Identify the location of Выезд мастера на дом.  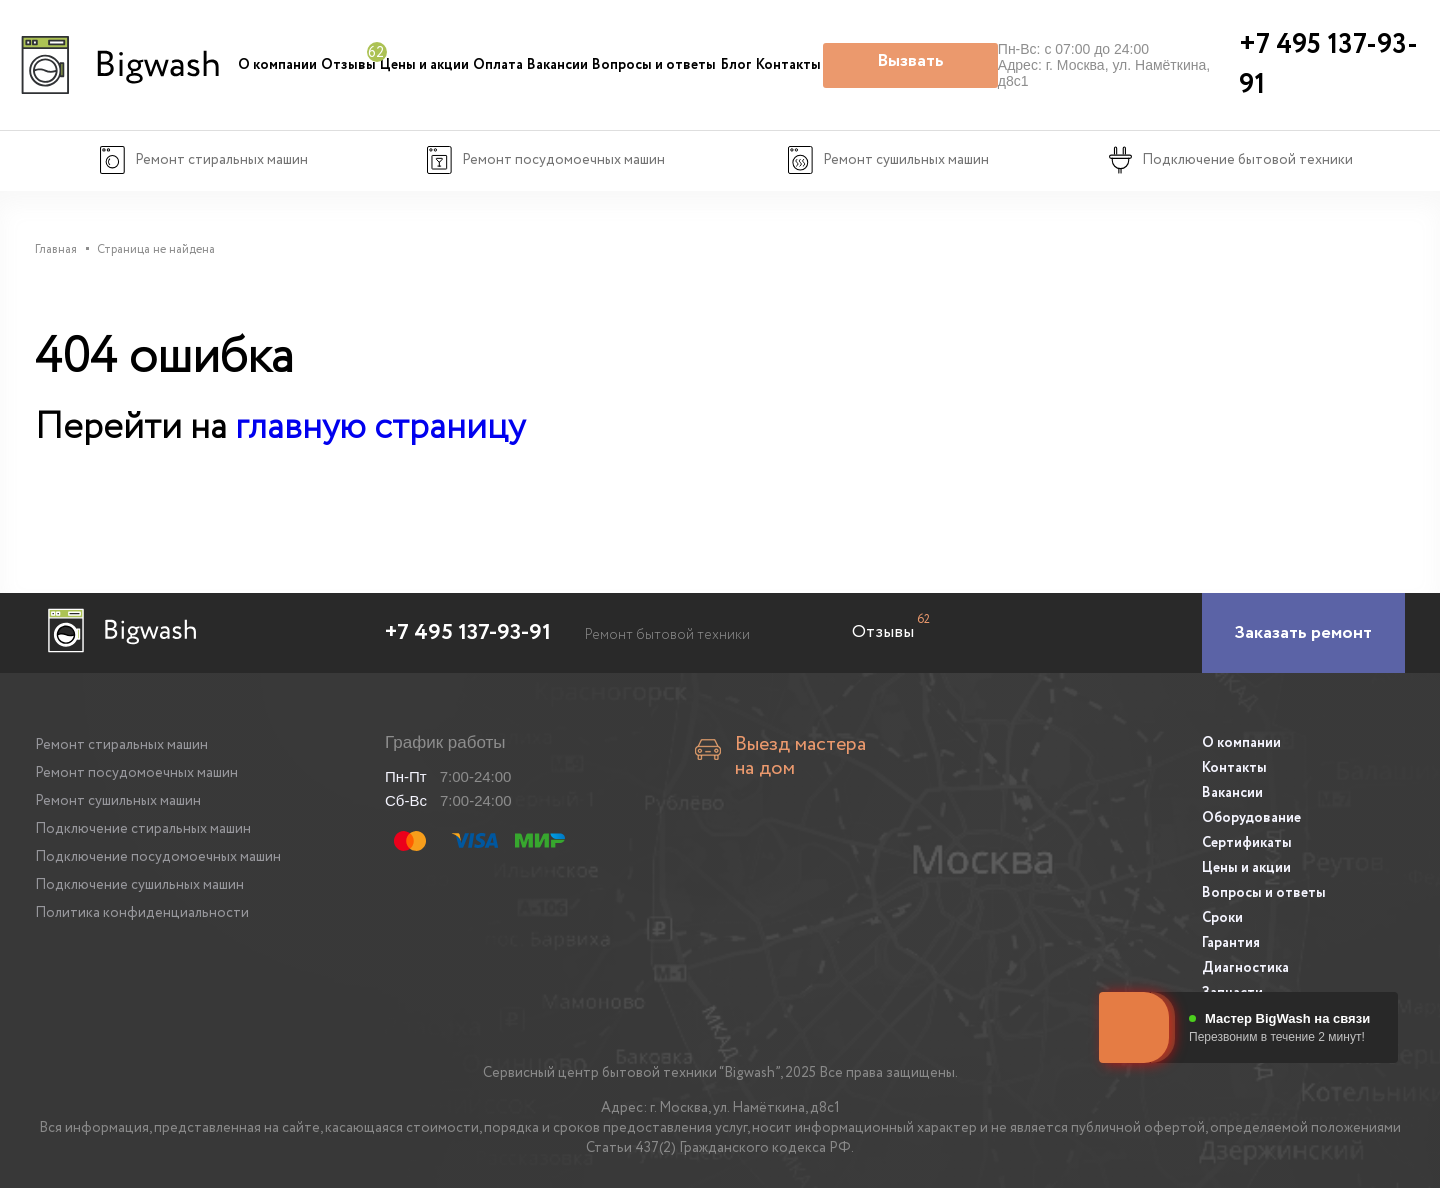
(800, 757).